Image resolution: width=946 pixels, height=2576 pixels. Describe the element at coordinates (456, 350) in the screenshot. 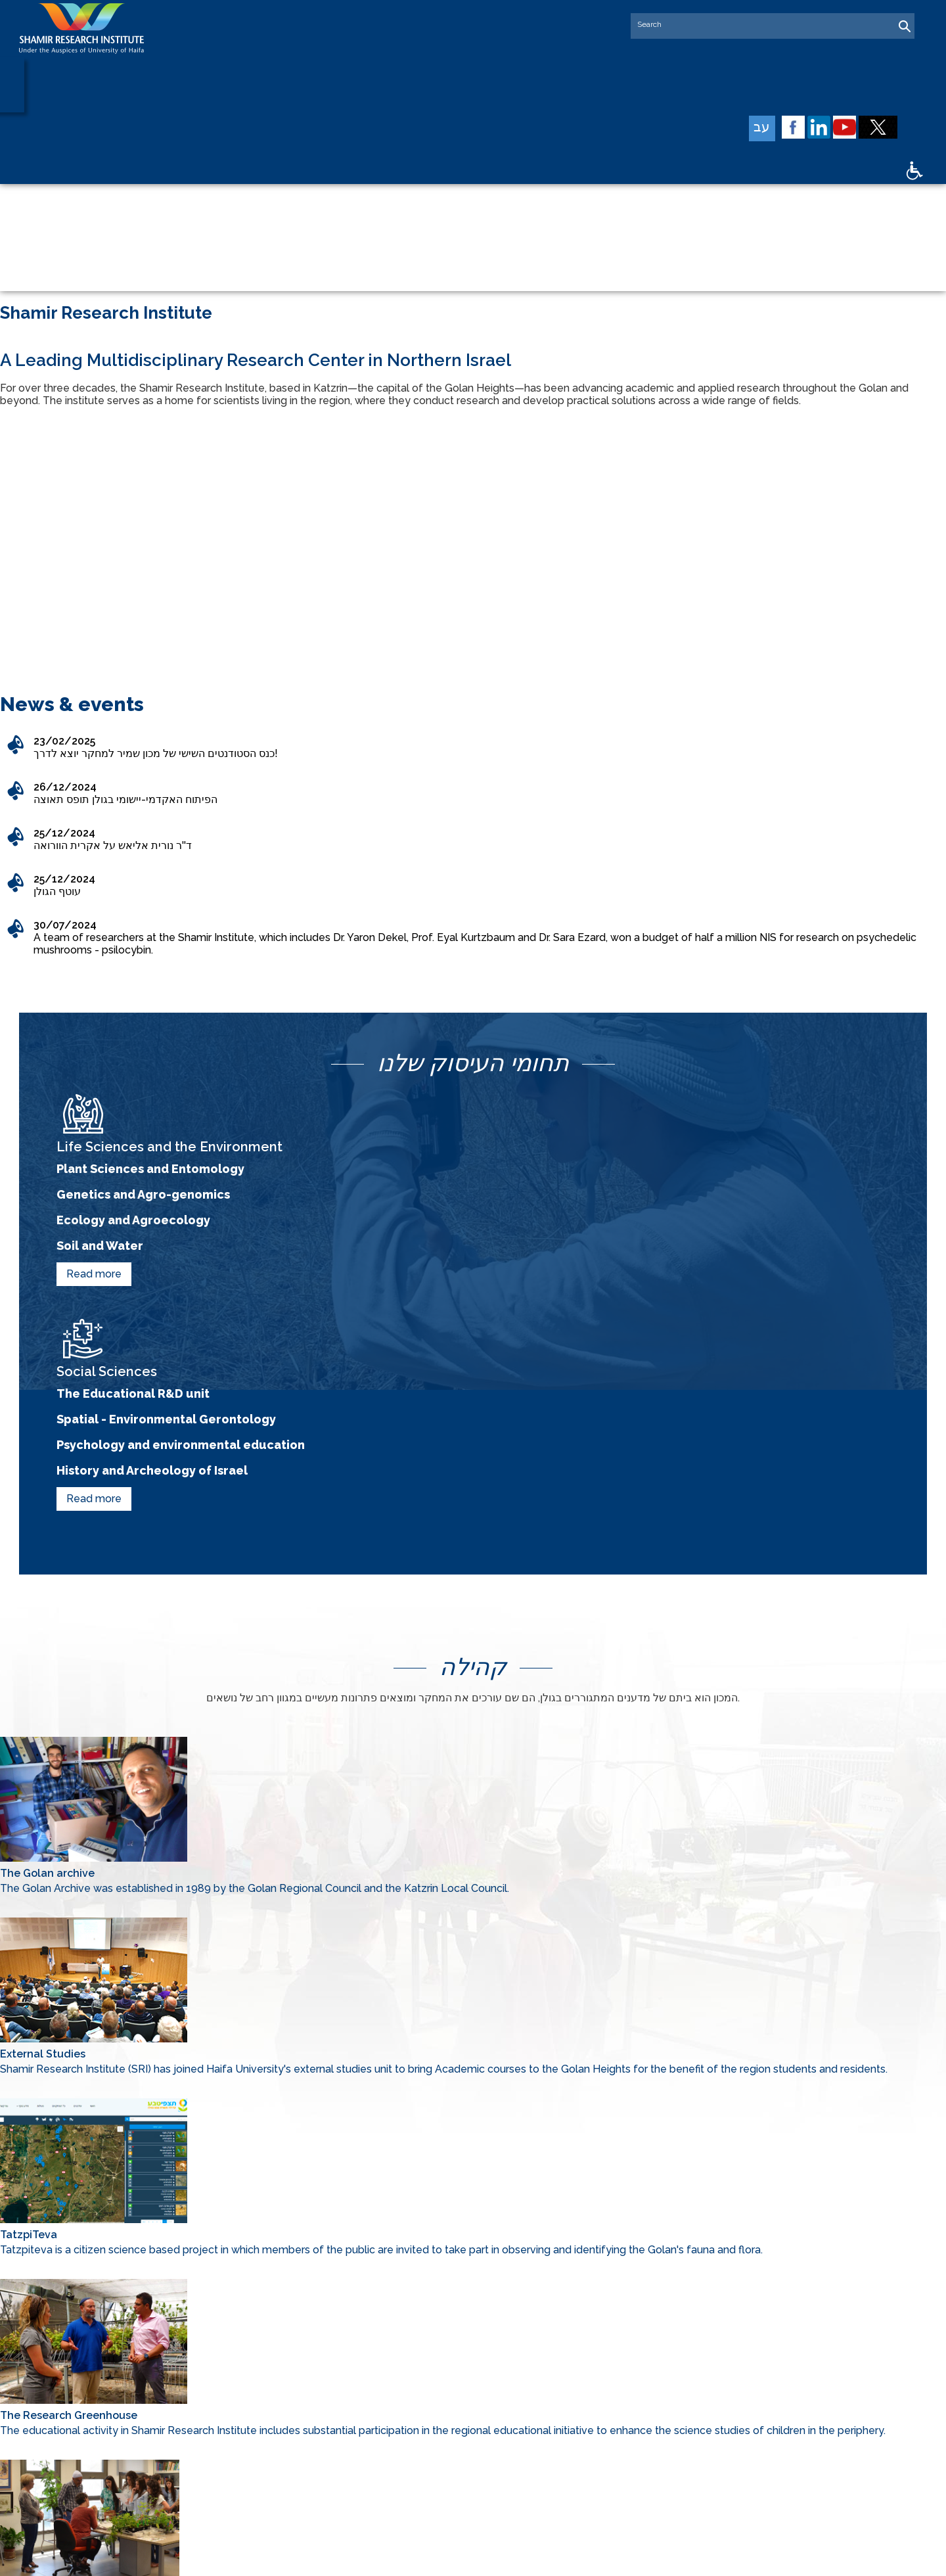

I see `1 [tab]` at that location.